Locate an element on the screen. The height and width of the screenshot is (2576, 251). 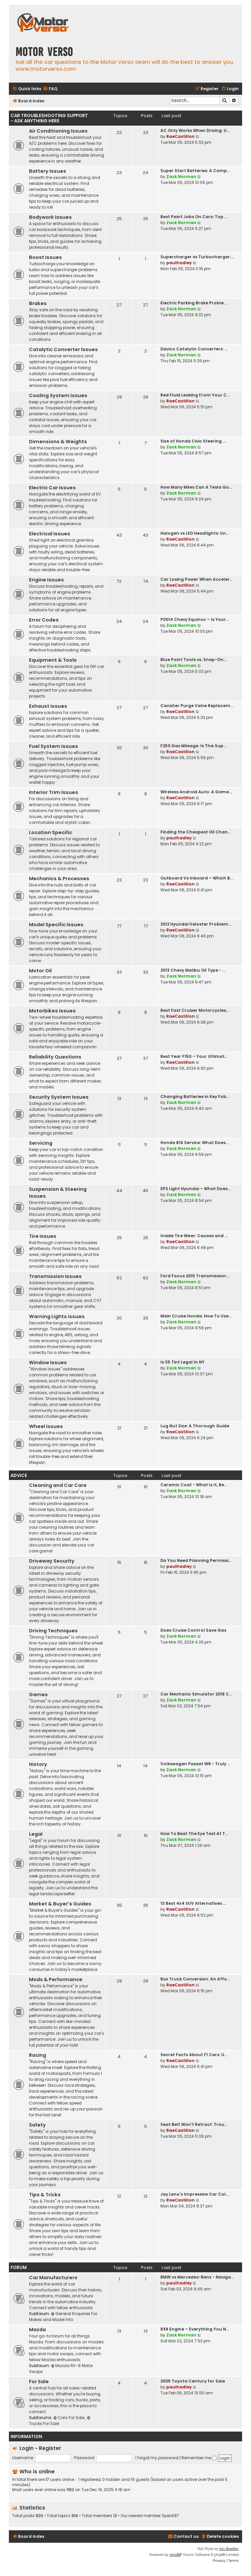
Safety is located at coordinates (37, 2125).